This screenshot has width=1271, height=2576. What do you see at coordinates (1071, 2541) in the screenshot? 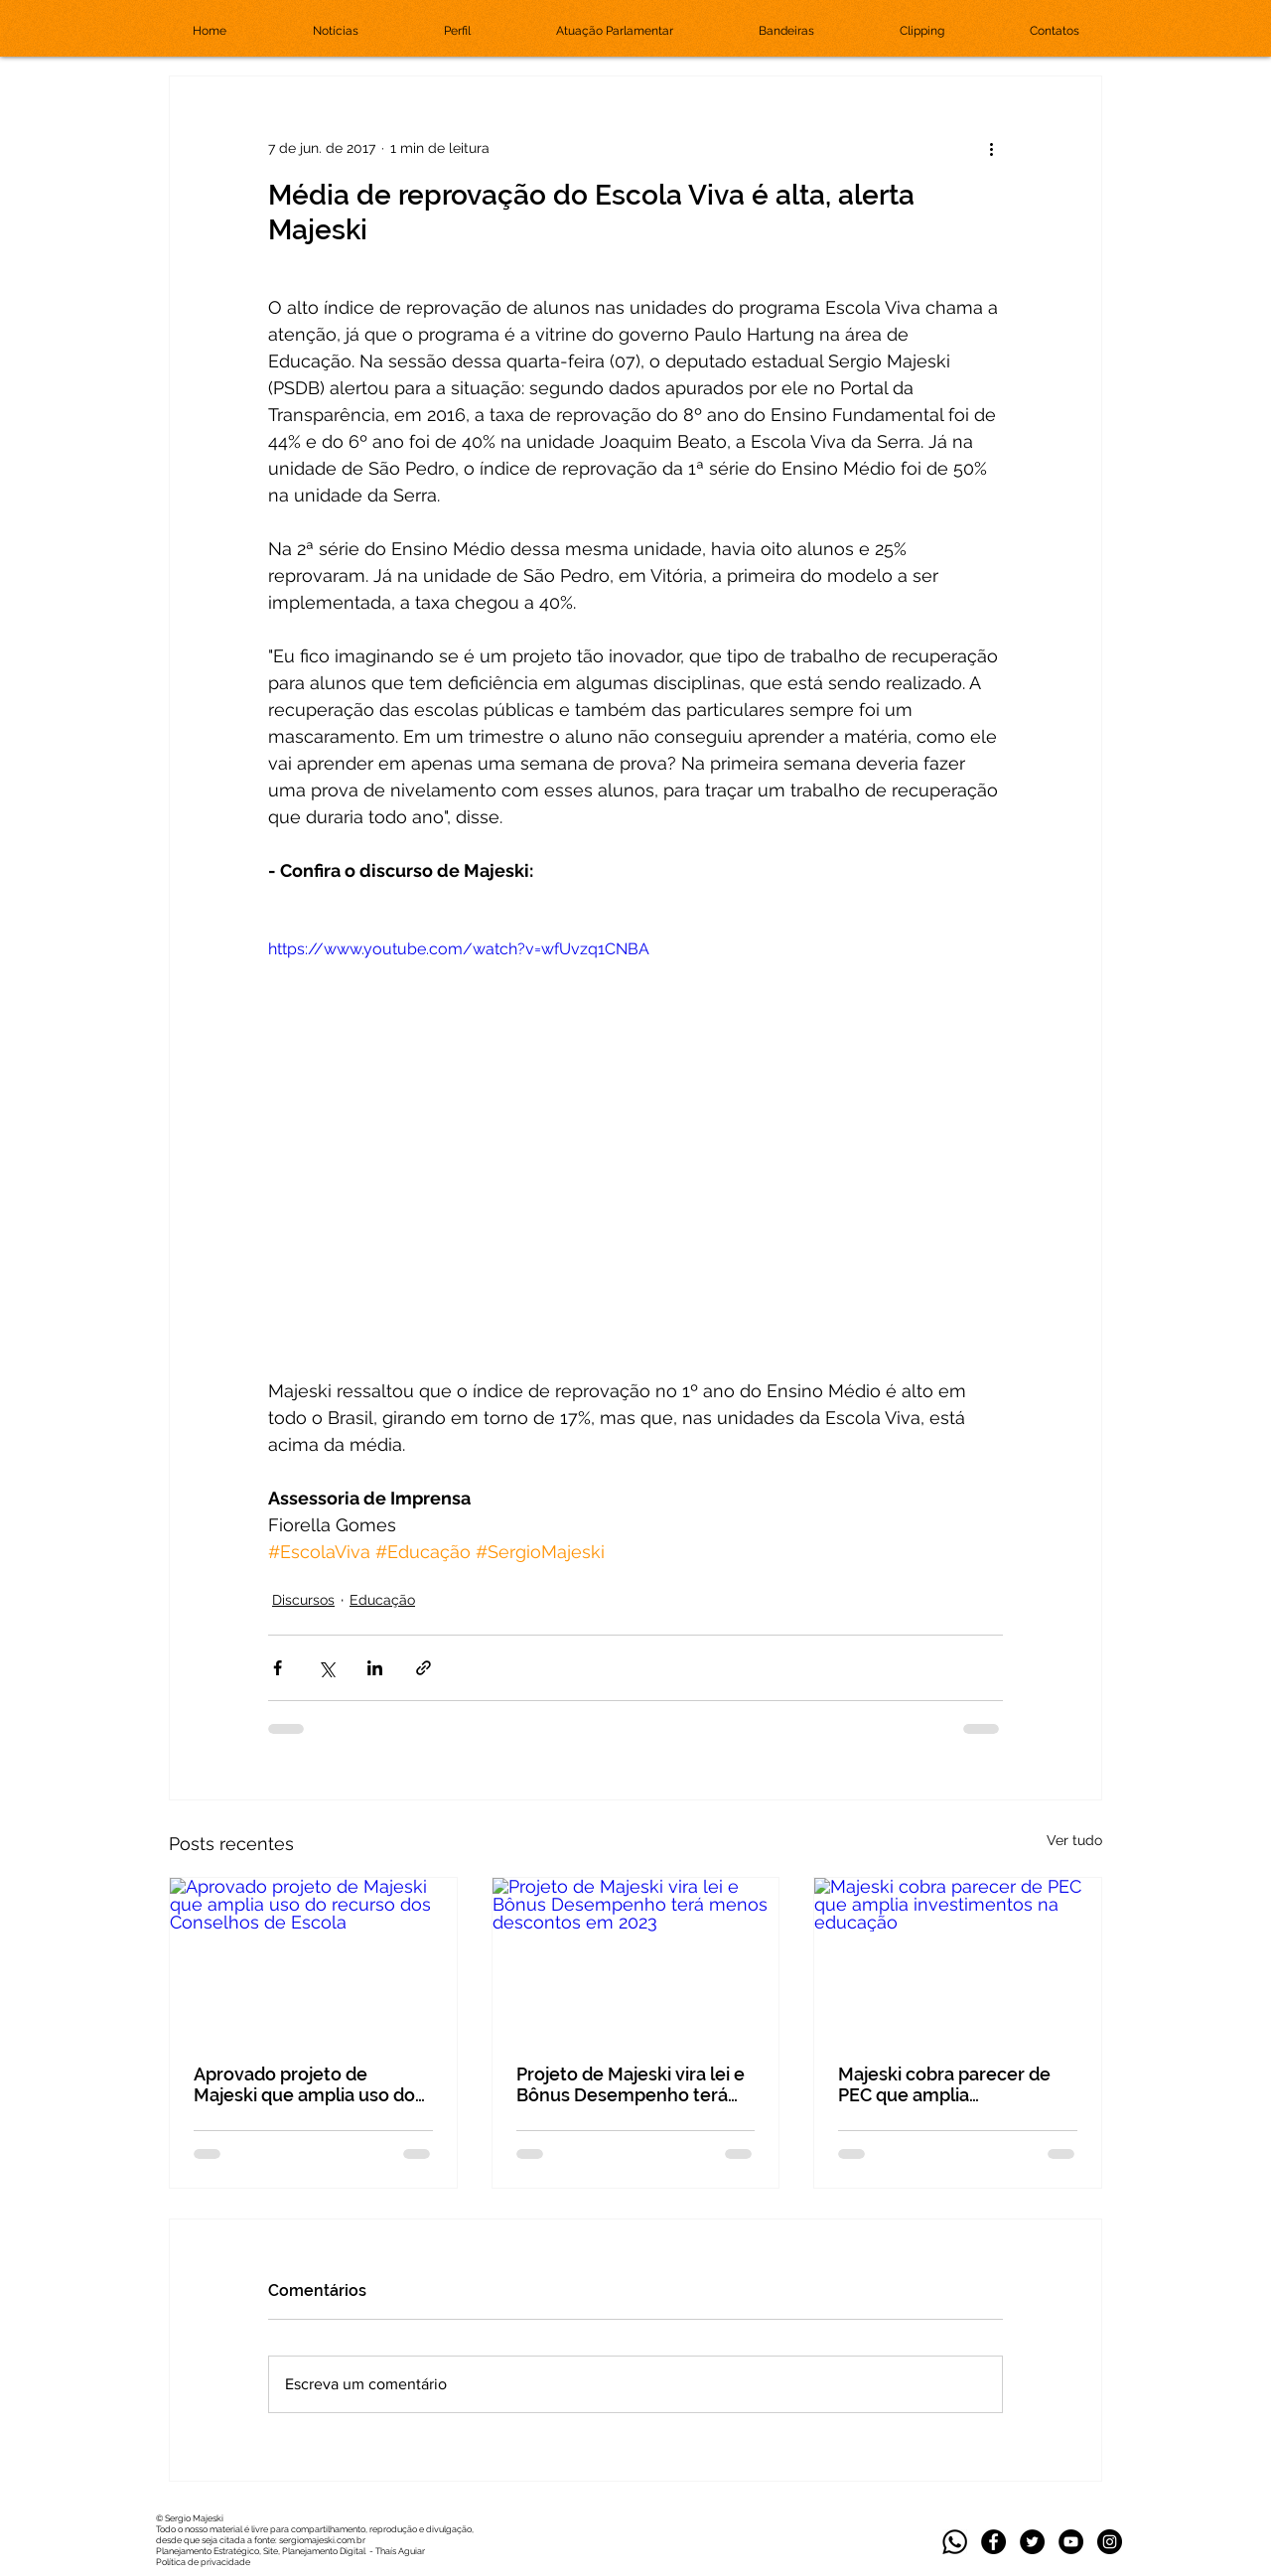
I see `[YouTube - Black Circle]` at bounding box center [1071, 2541].